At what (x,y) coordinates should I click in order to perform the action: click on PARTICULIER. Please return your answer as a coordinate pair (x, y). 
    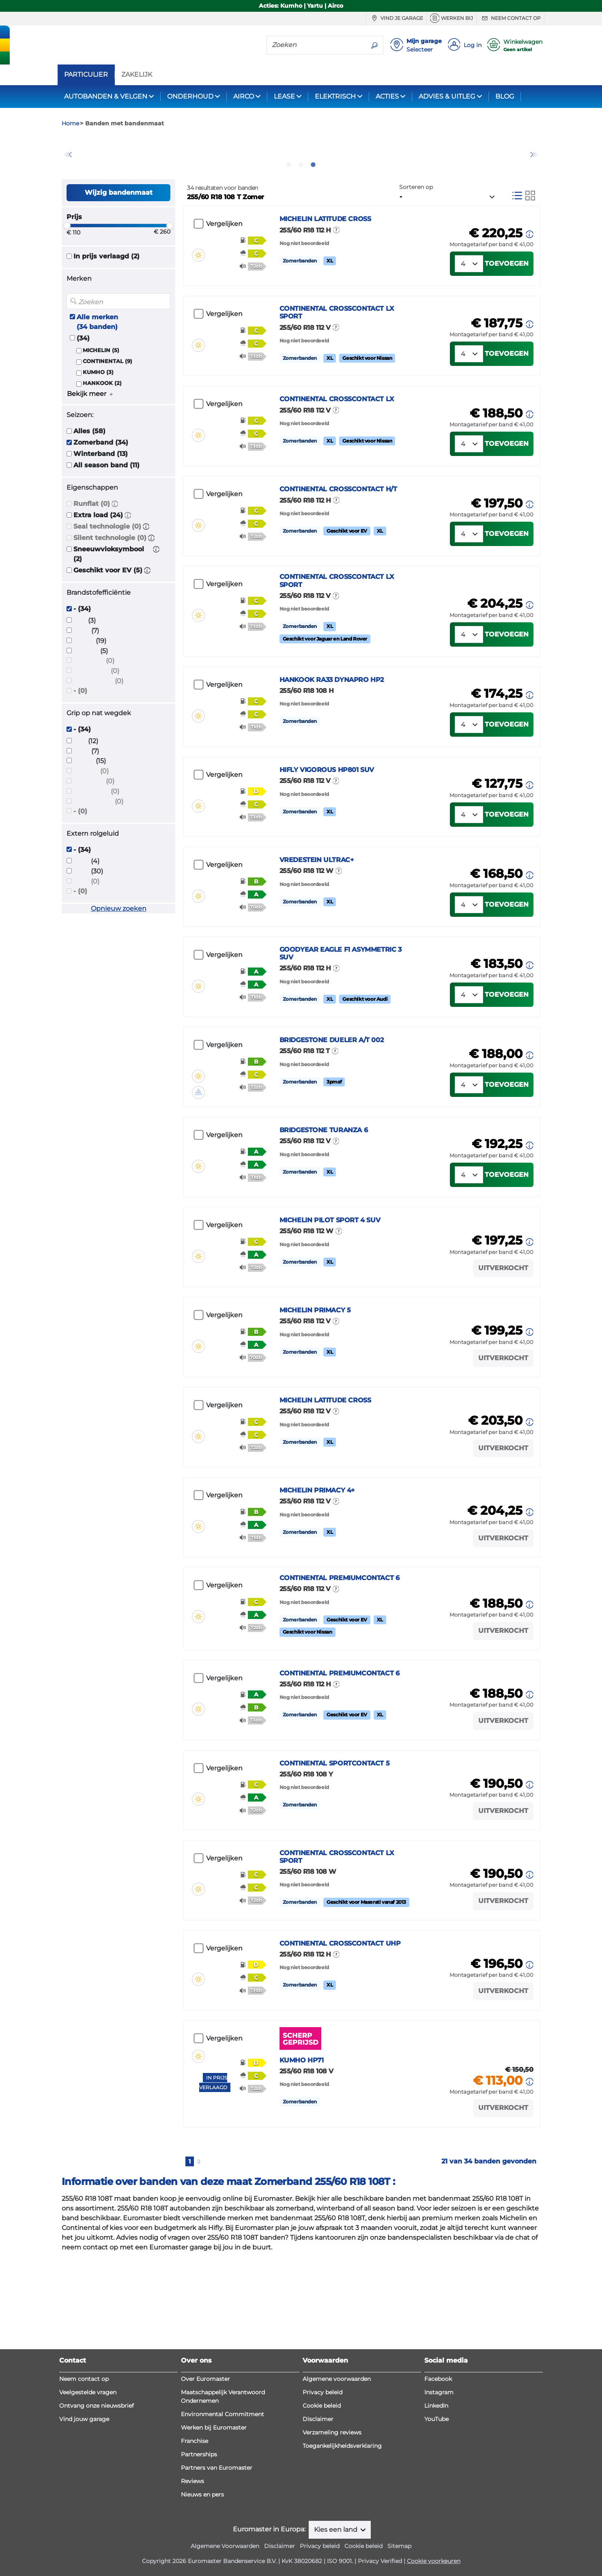
    Looking at the image, I should click on (86, 74).